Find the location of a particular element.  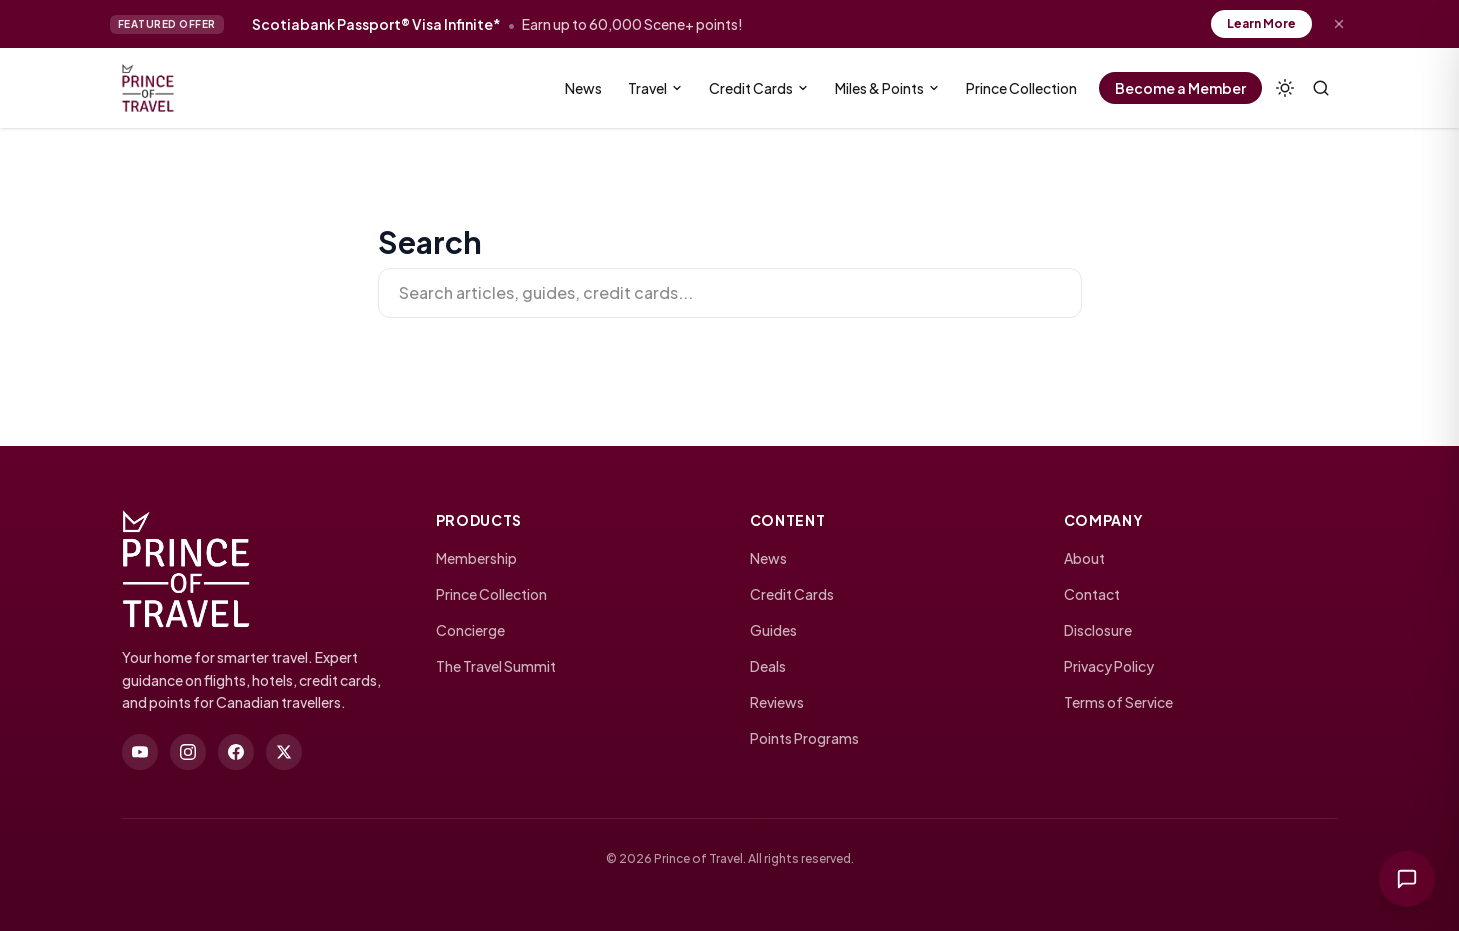

Concierge is located at coordinates (470, 630).